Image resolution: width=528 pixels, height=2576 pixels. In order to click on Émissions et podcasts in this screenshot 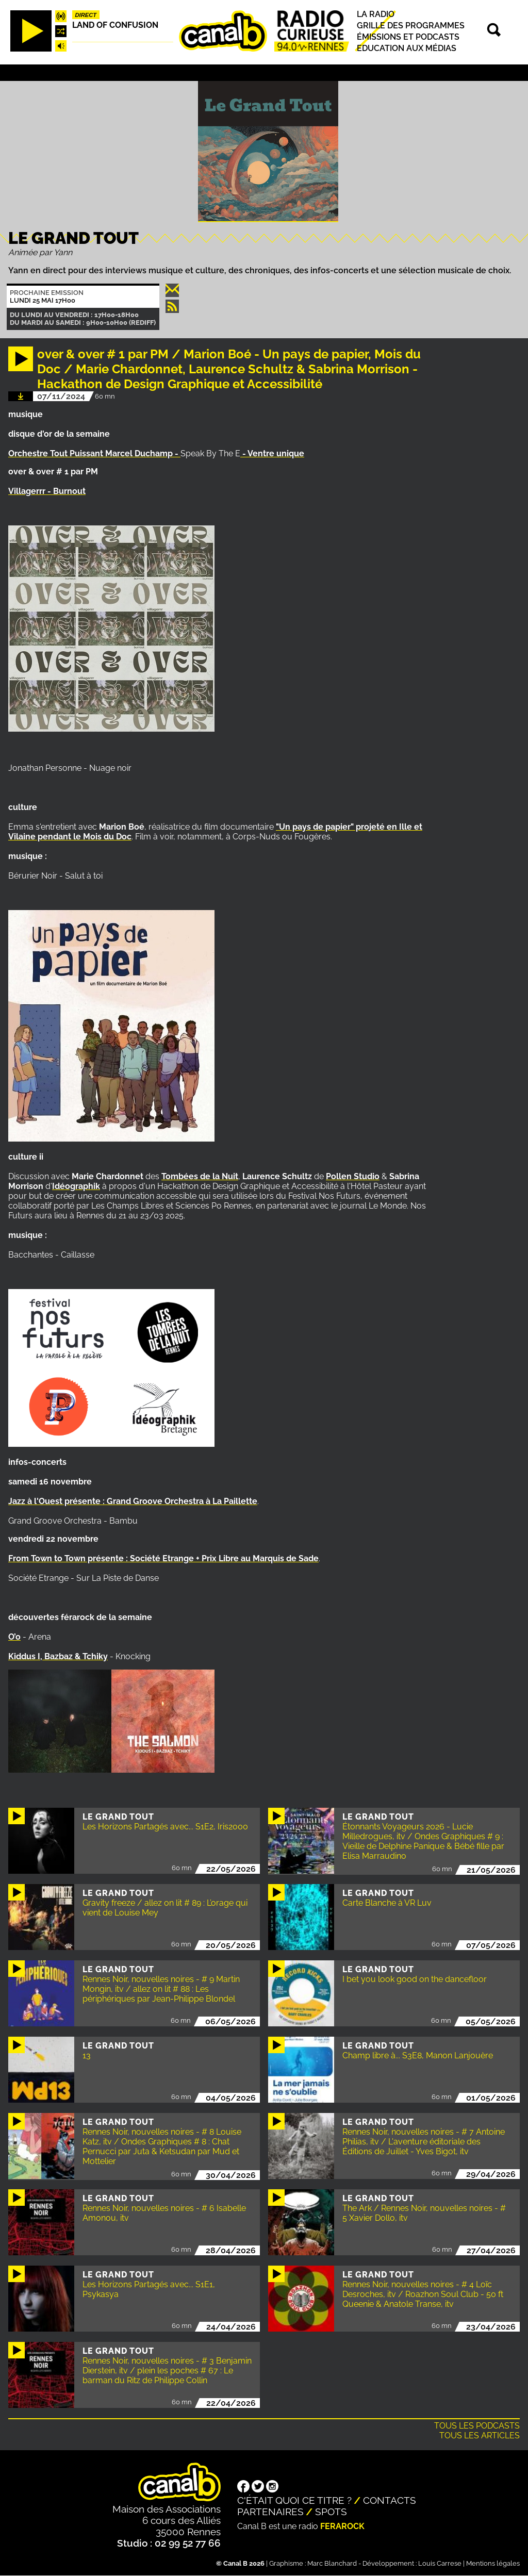, I will do `click(408, 37)`.